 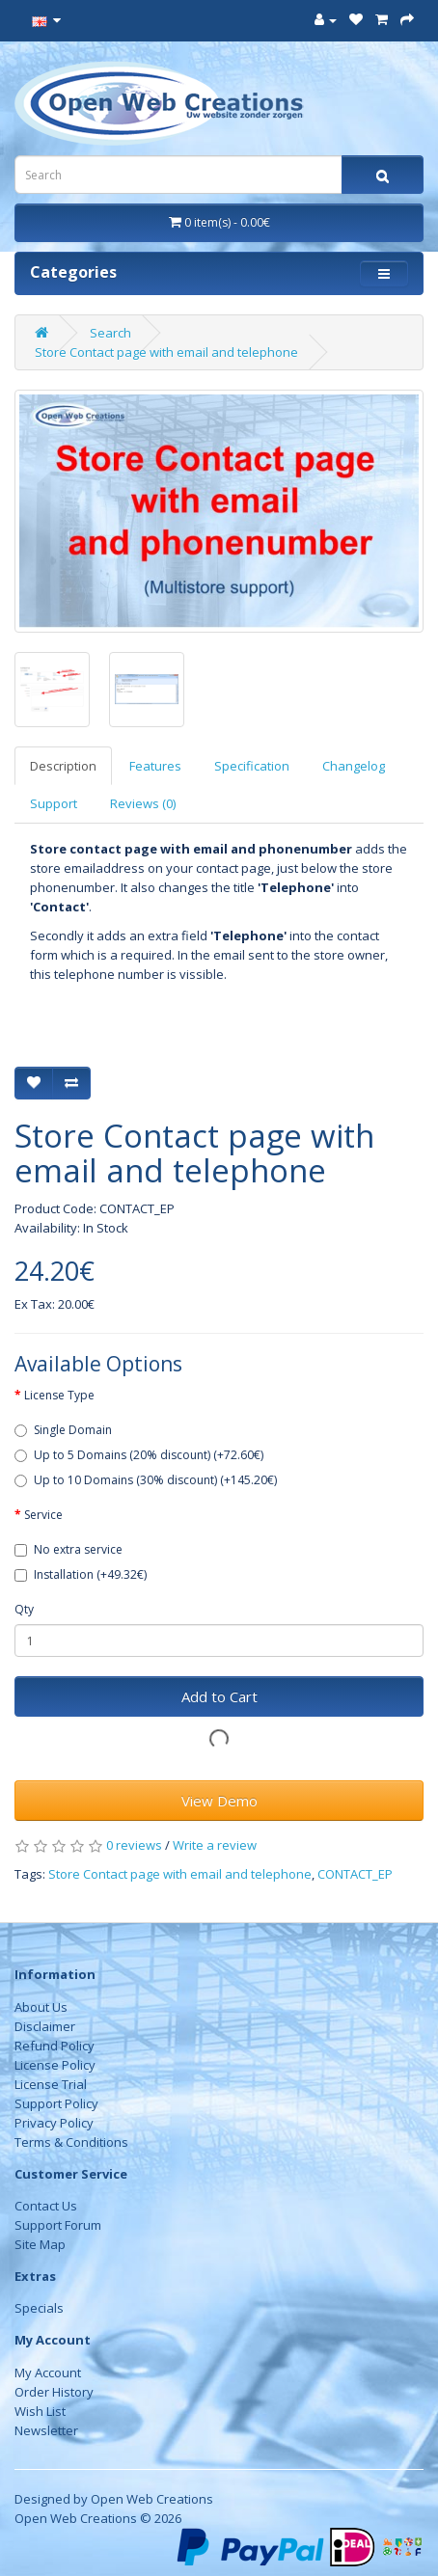 I want to click on Wish List, so click(x=40, y=2411).